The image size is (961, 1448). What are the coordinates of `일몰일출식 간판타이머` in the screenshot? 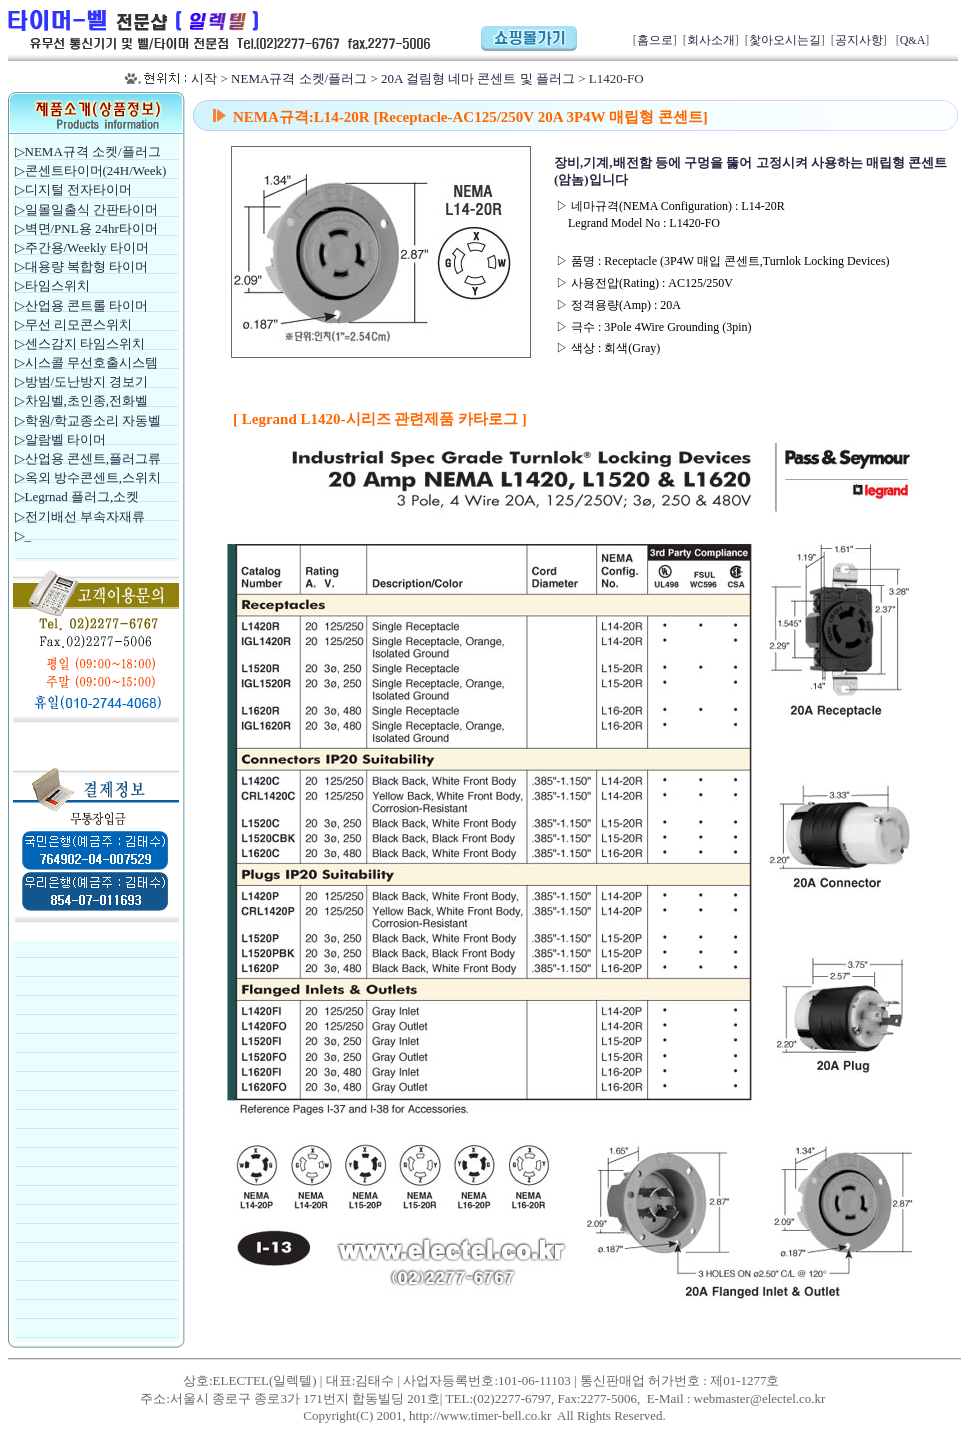 It's located at (91, 209).